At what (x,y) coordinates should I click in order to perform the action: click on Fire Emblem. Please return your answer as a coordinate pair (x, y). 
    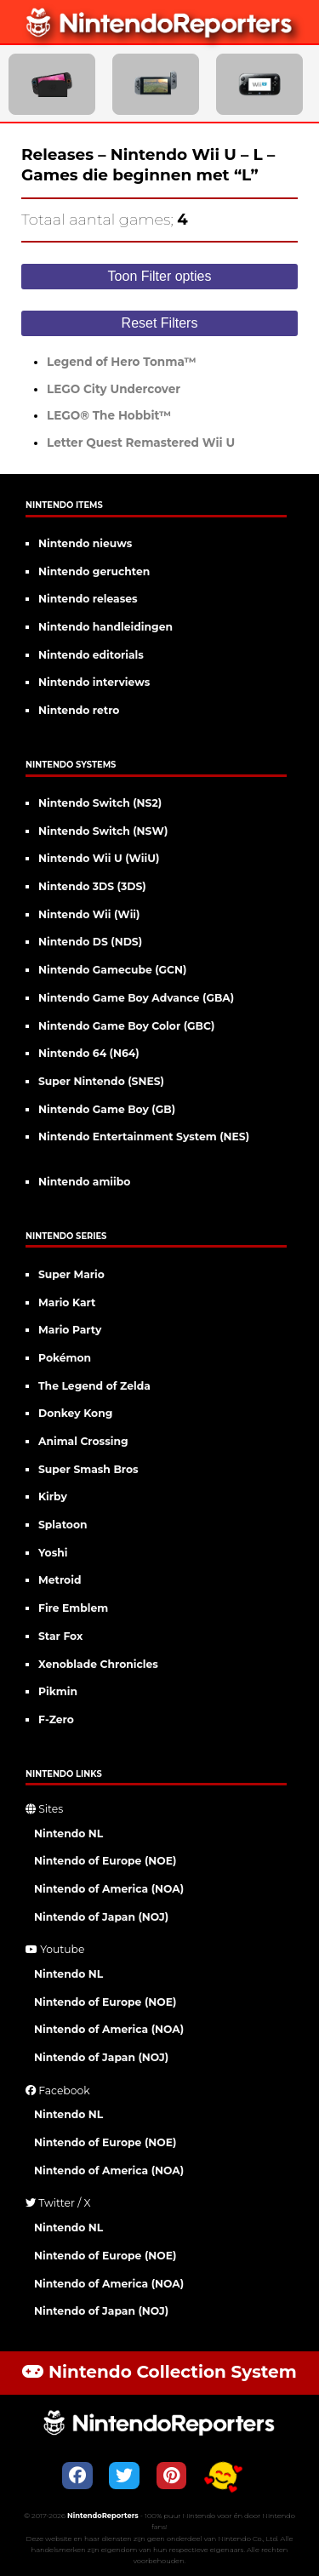
    Looking at the image, I should click on (73, 1608).